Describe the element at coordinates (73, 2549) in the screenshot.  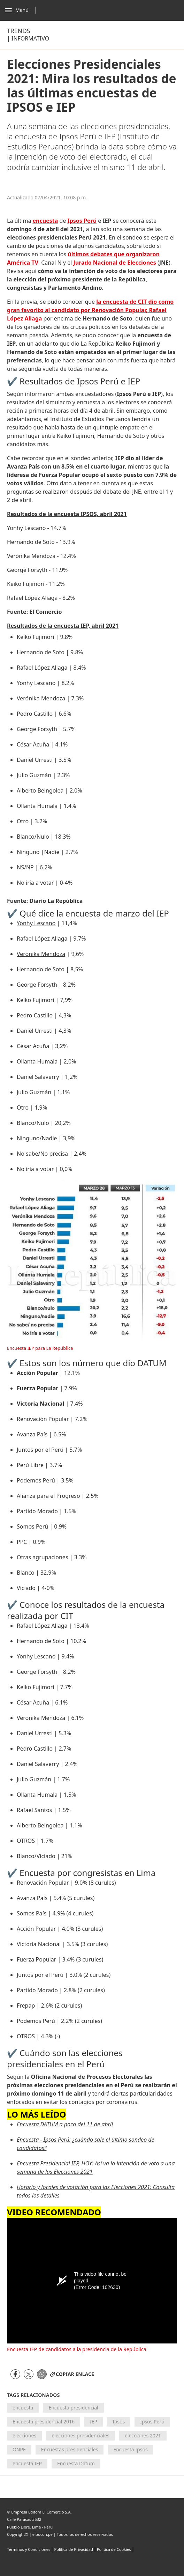
I see `Política de Privacidad` at that location.